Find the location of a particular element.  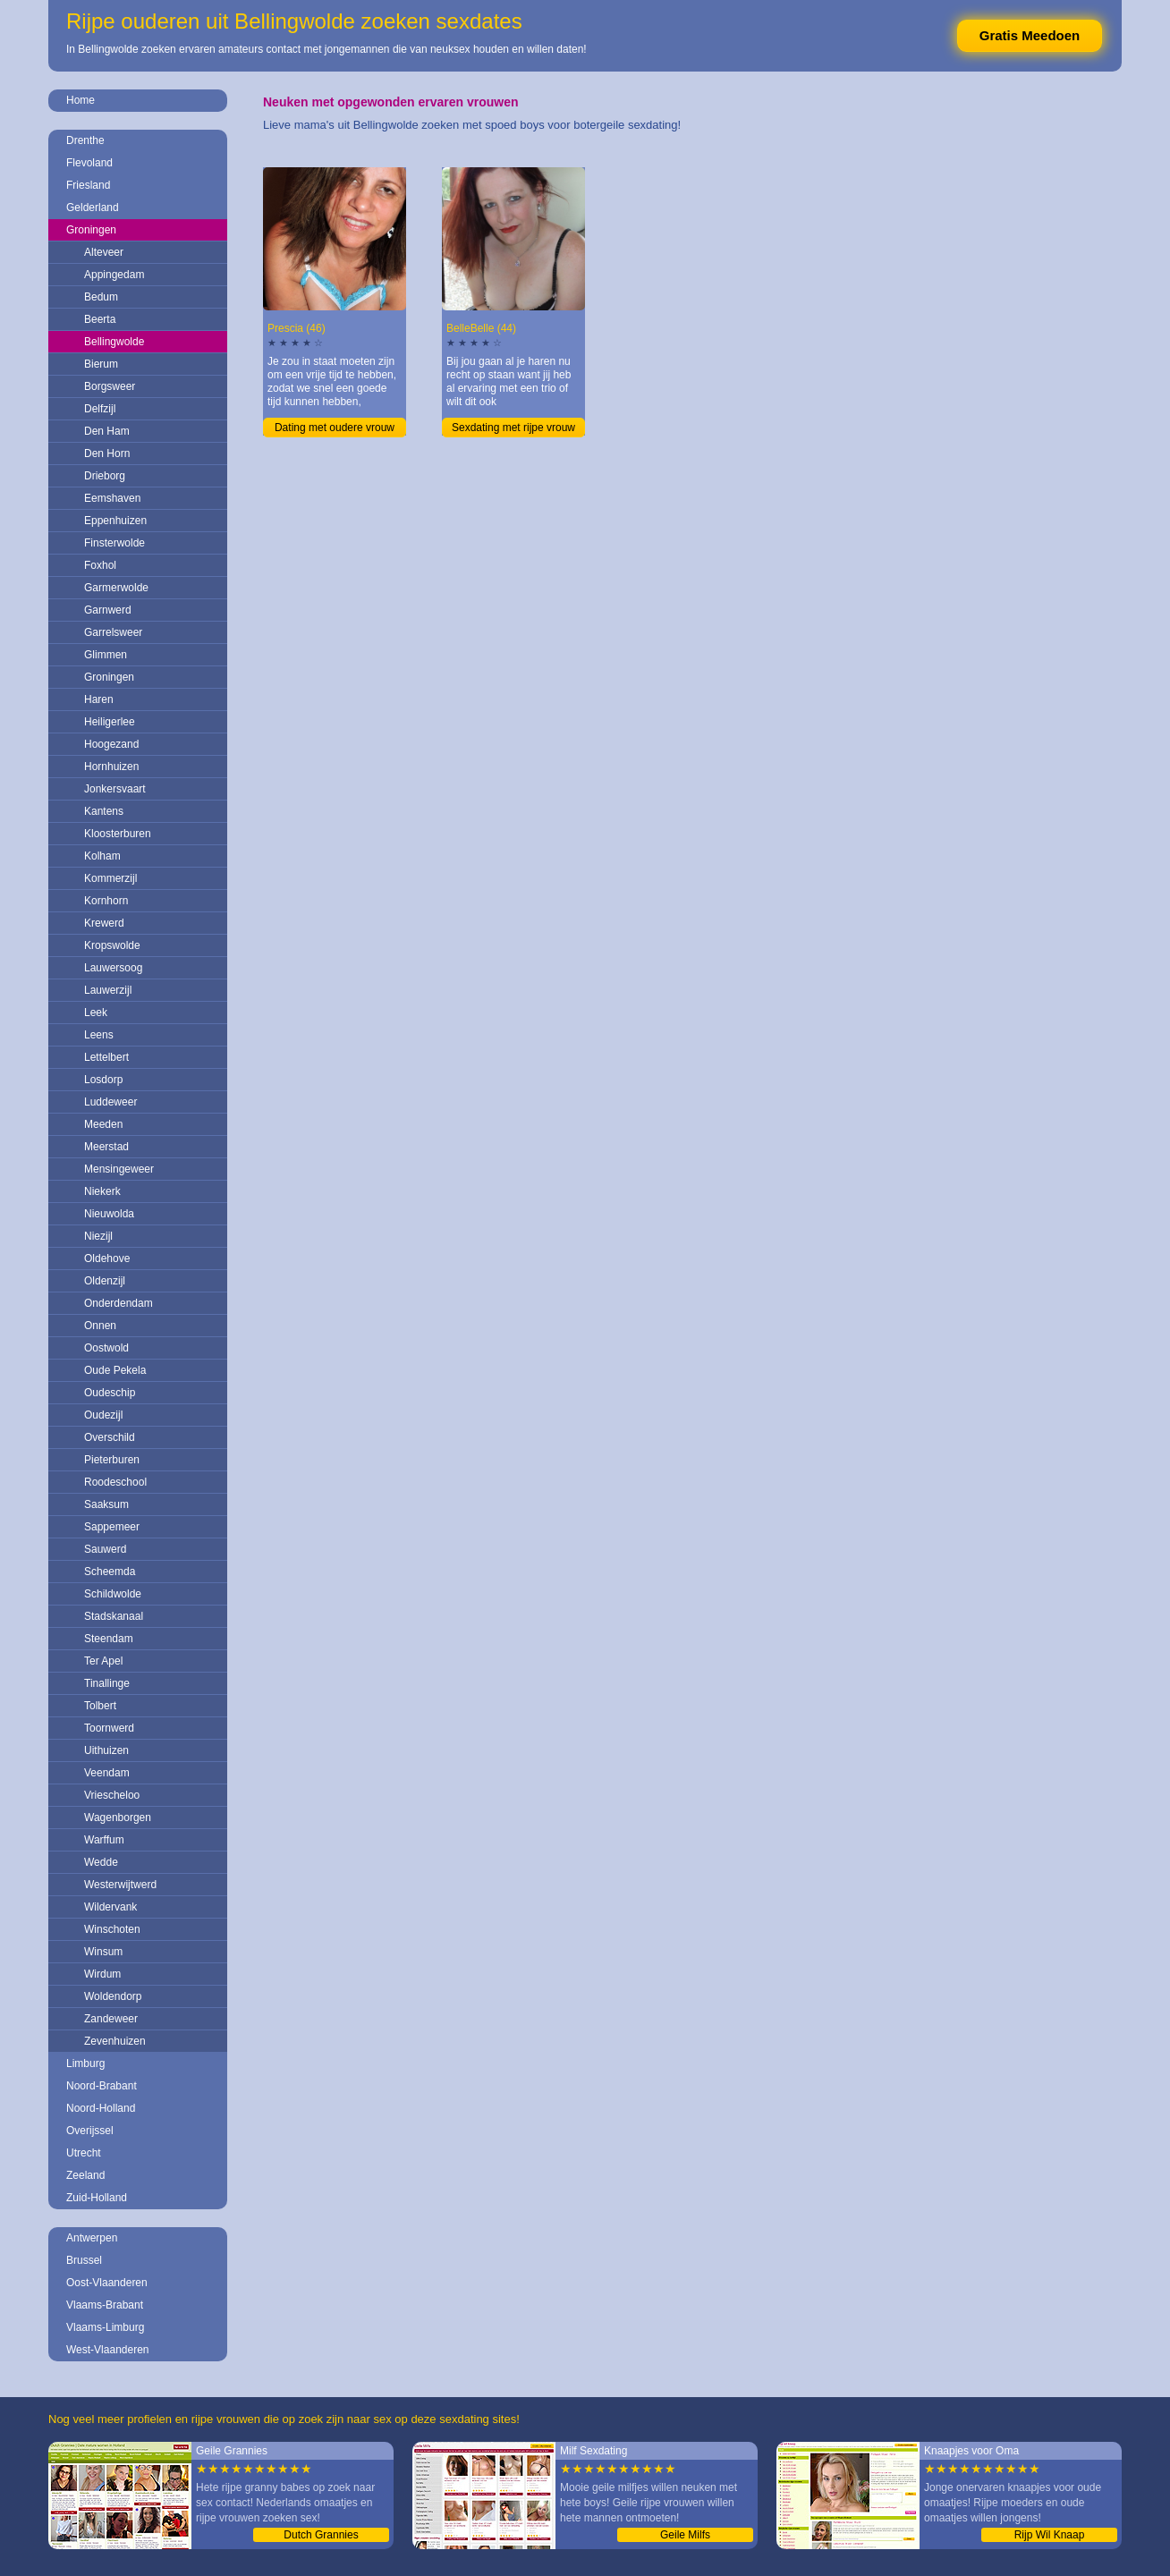

Leek is located at coordinates (95, 1012).